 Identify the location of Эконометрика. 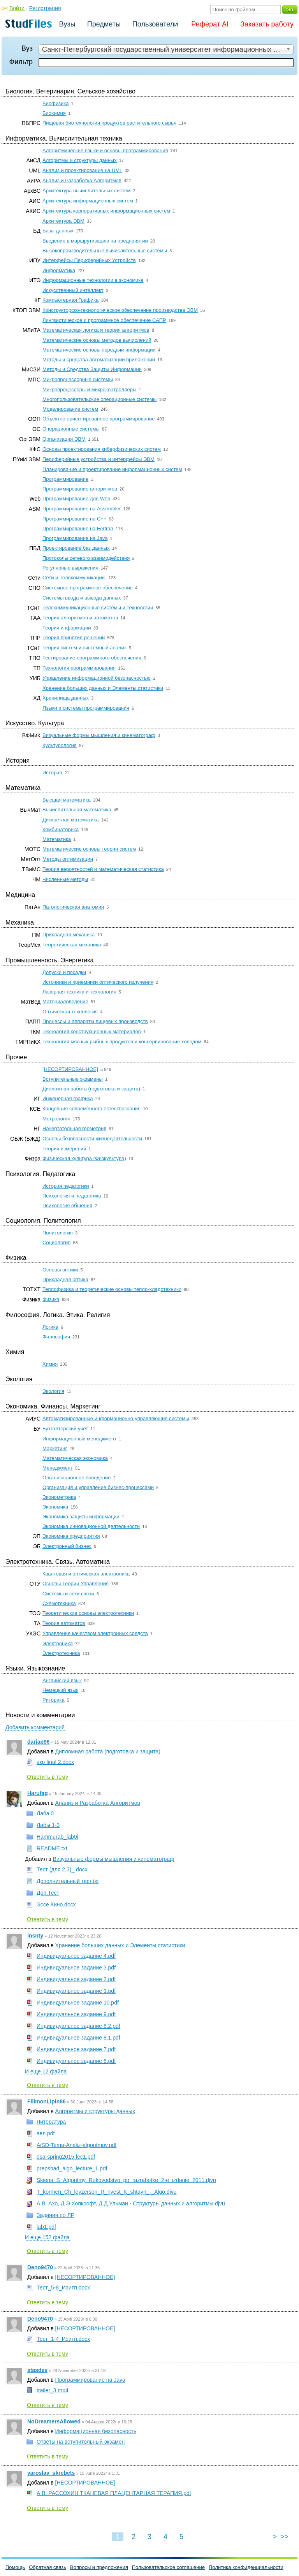
(59, 1497).